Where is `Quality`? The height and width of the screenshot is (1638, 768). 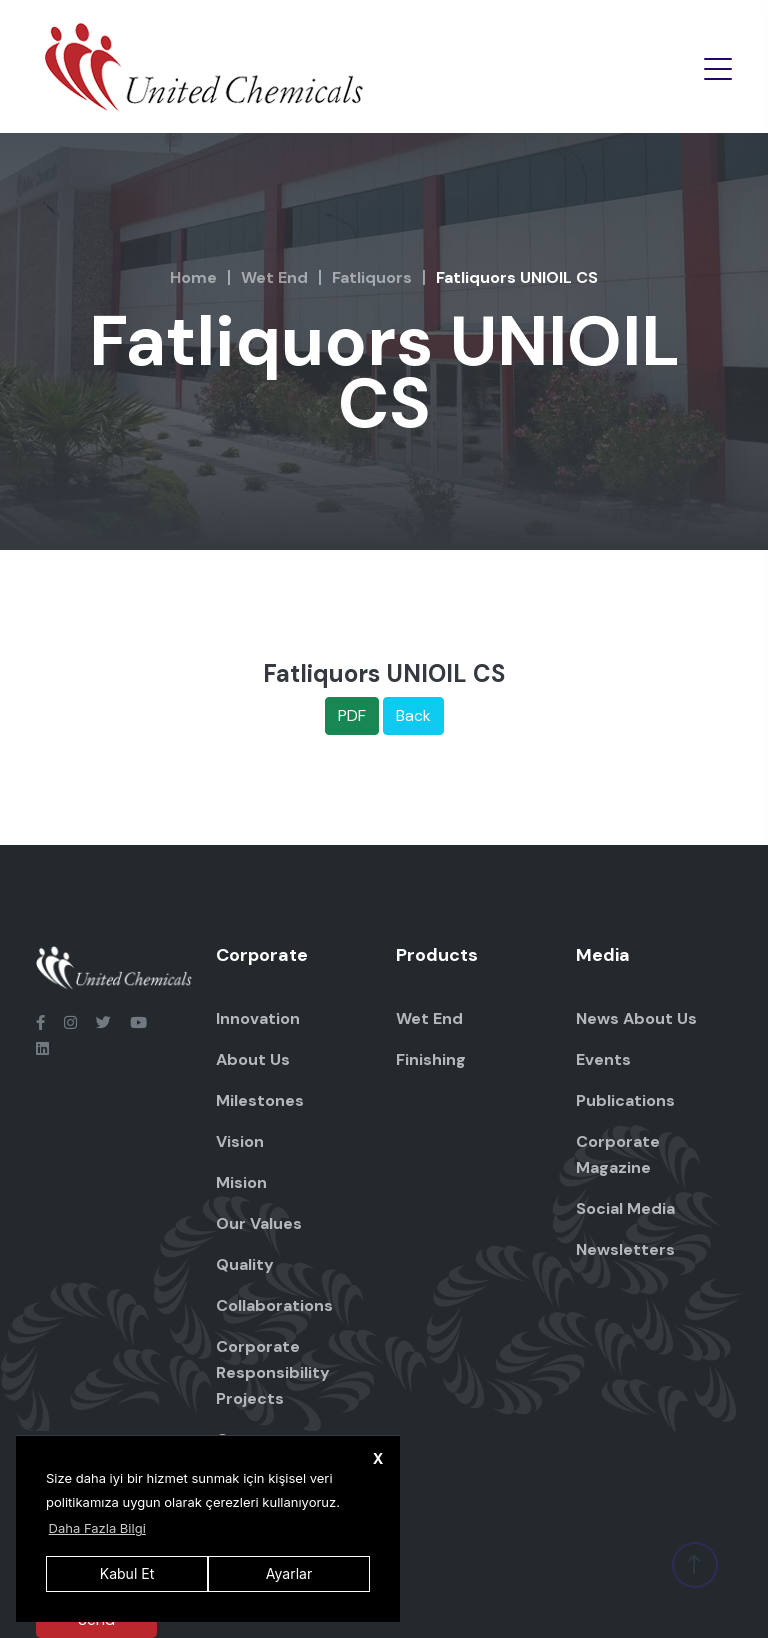 Quality is located at coordinates (245, 1264).